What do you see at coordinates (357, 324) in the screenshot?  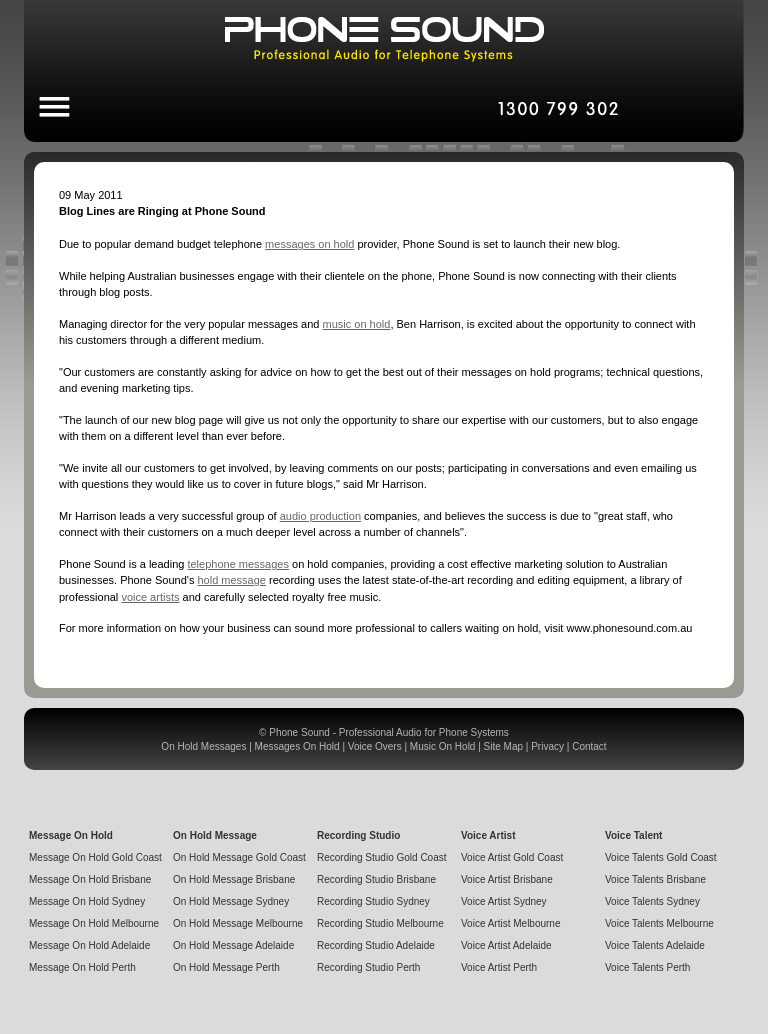 I see `music on hold` at bounding box center [357, 324].